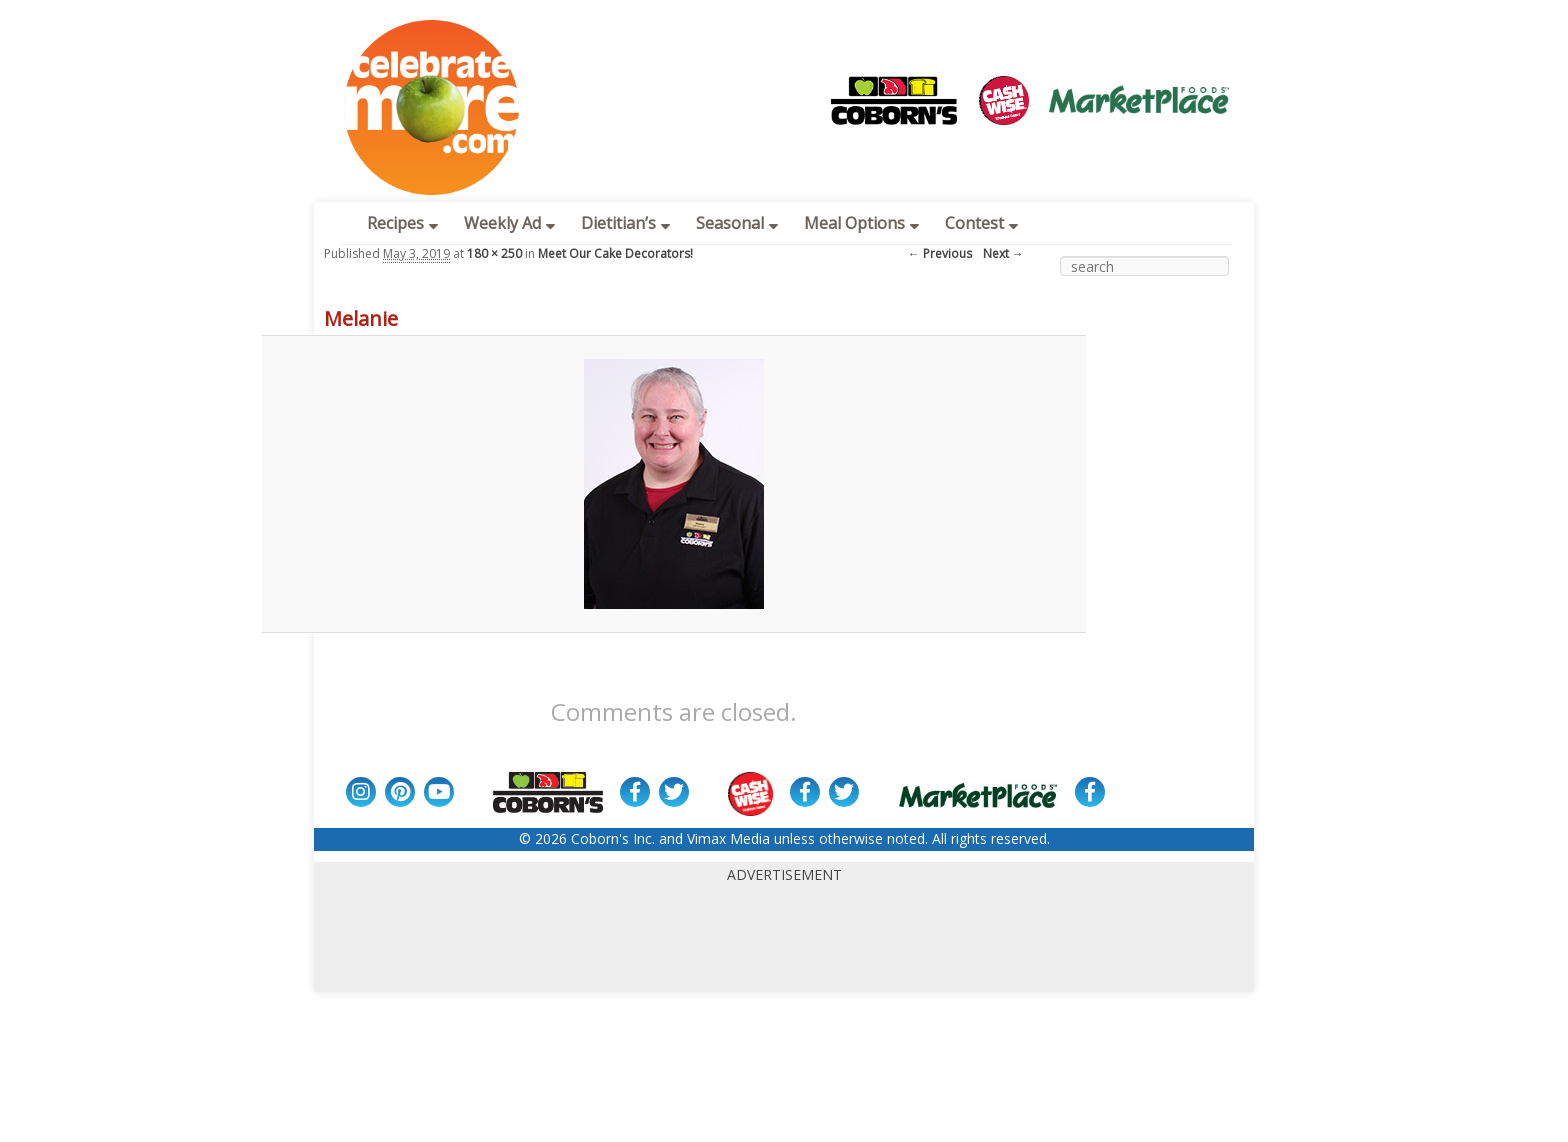 The width and height of the screenshot is (1568, 1142). Describe the element at coordinates (1003, 253) in the screenshot. I see `Next →` at that location.